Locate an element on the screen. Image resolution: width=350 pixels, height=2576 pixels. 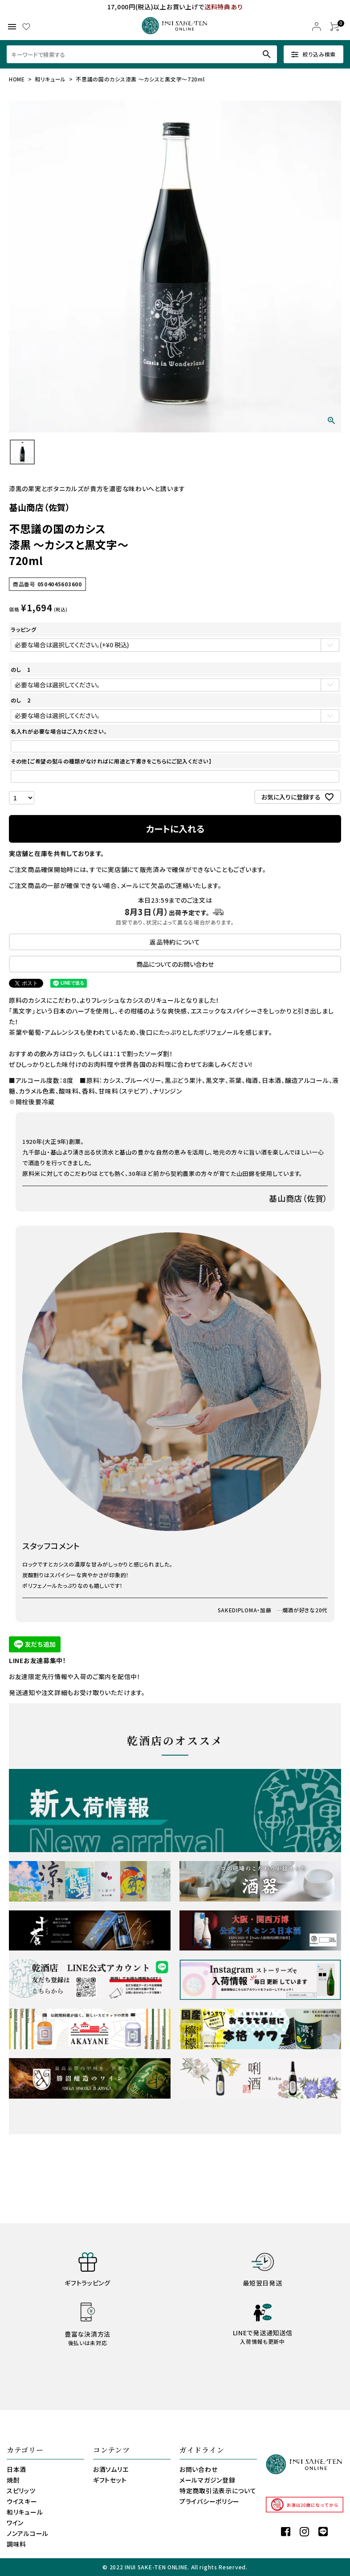
お酒ソムリエ is located at coordinates (110, 2469).